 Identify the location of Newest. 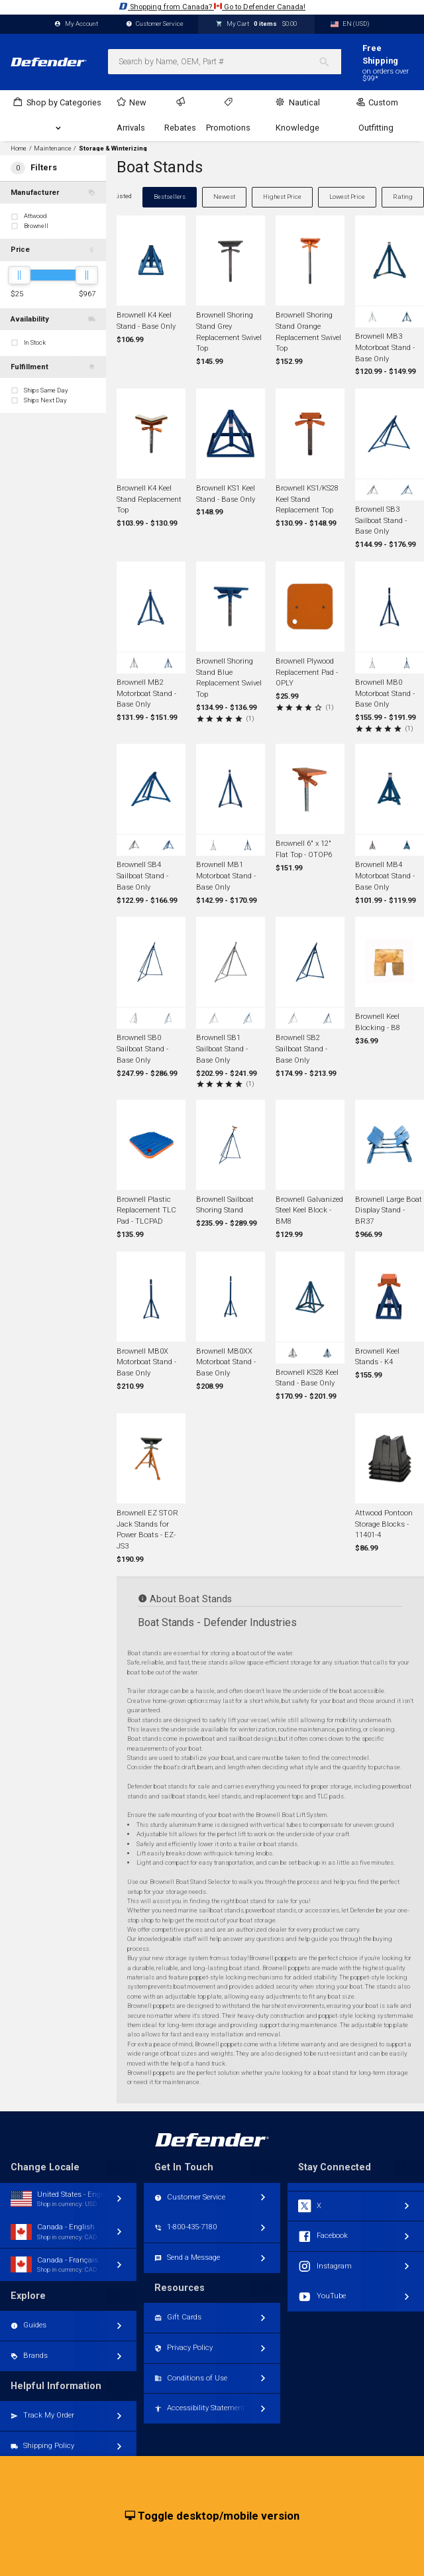
(224, 196).